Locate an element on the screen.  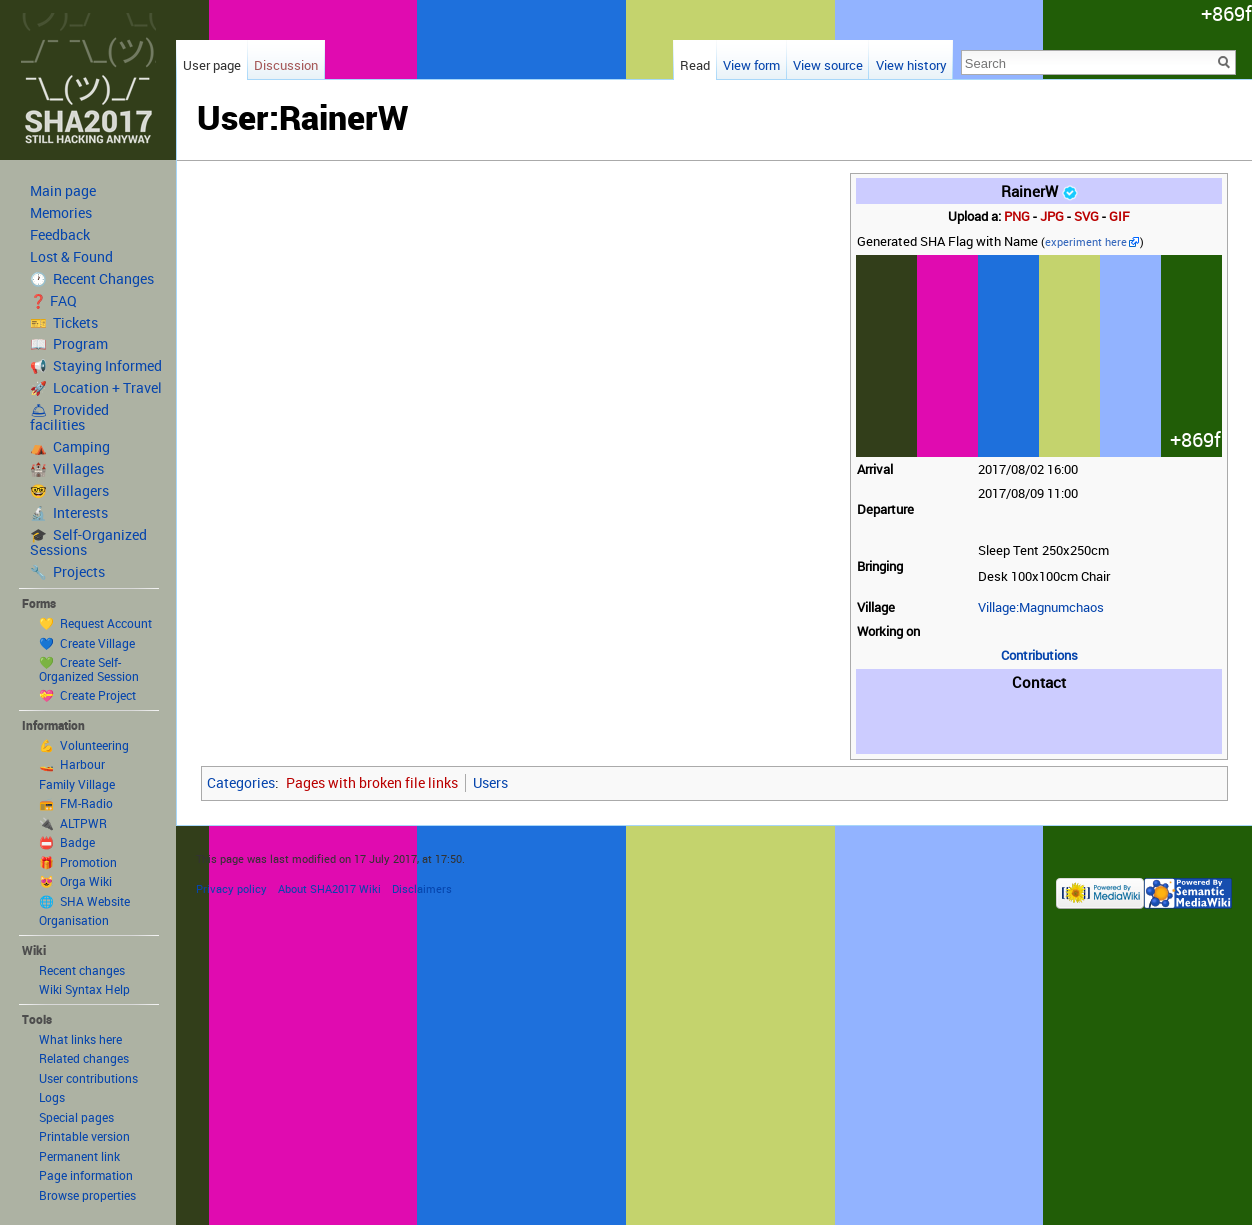
Family Village is located at coordinates (77, 784).